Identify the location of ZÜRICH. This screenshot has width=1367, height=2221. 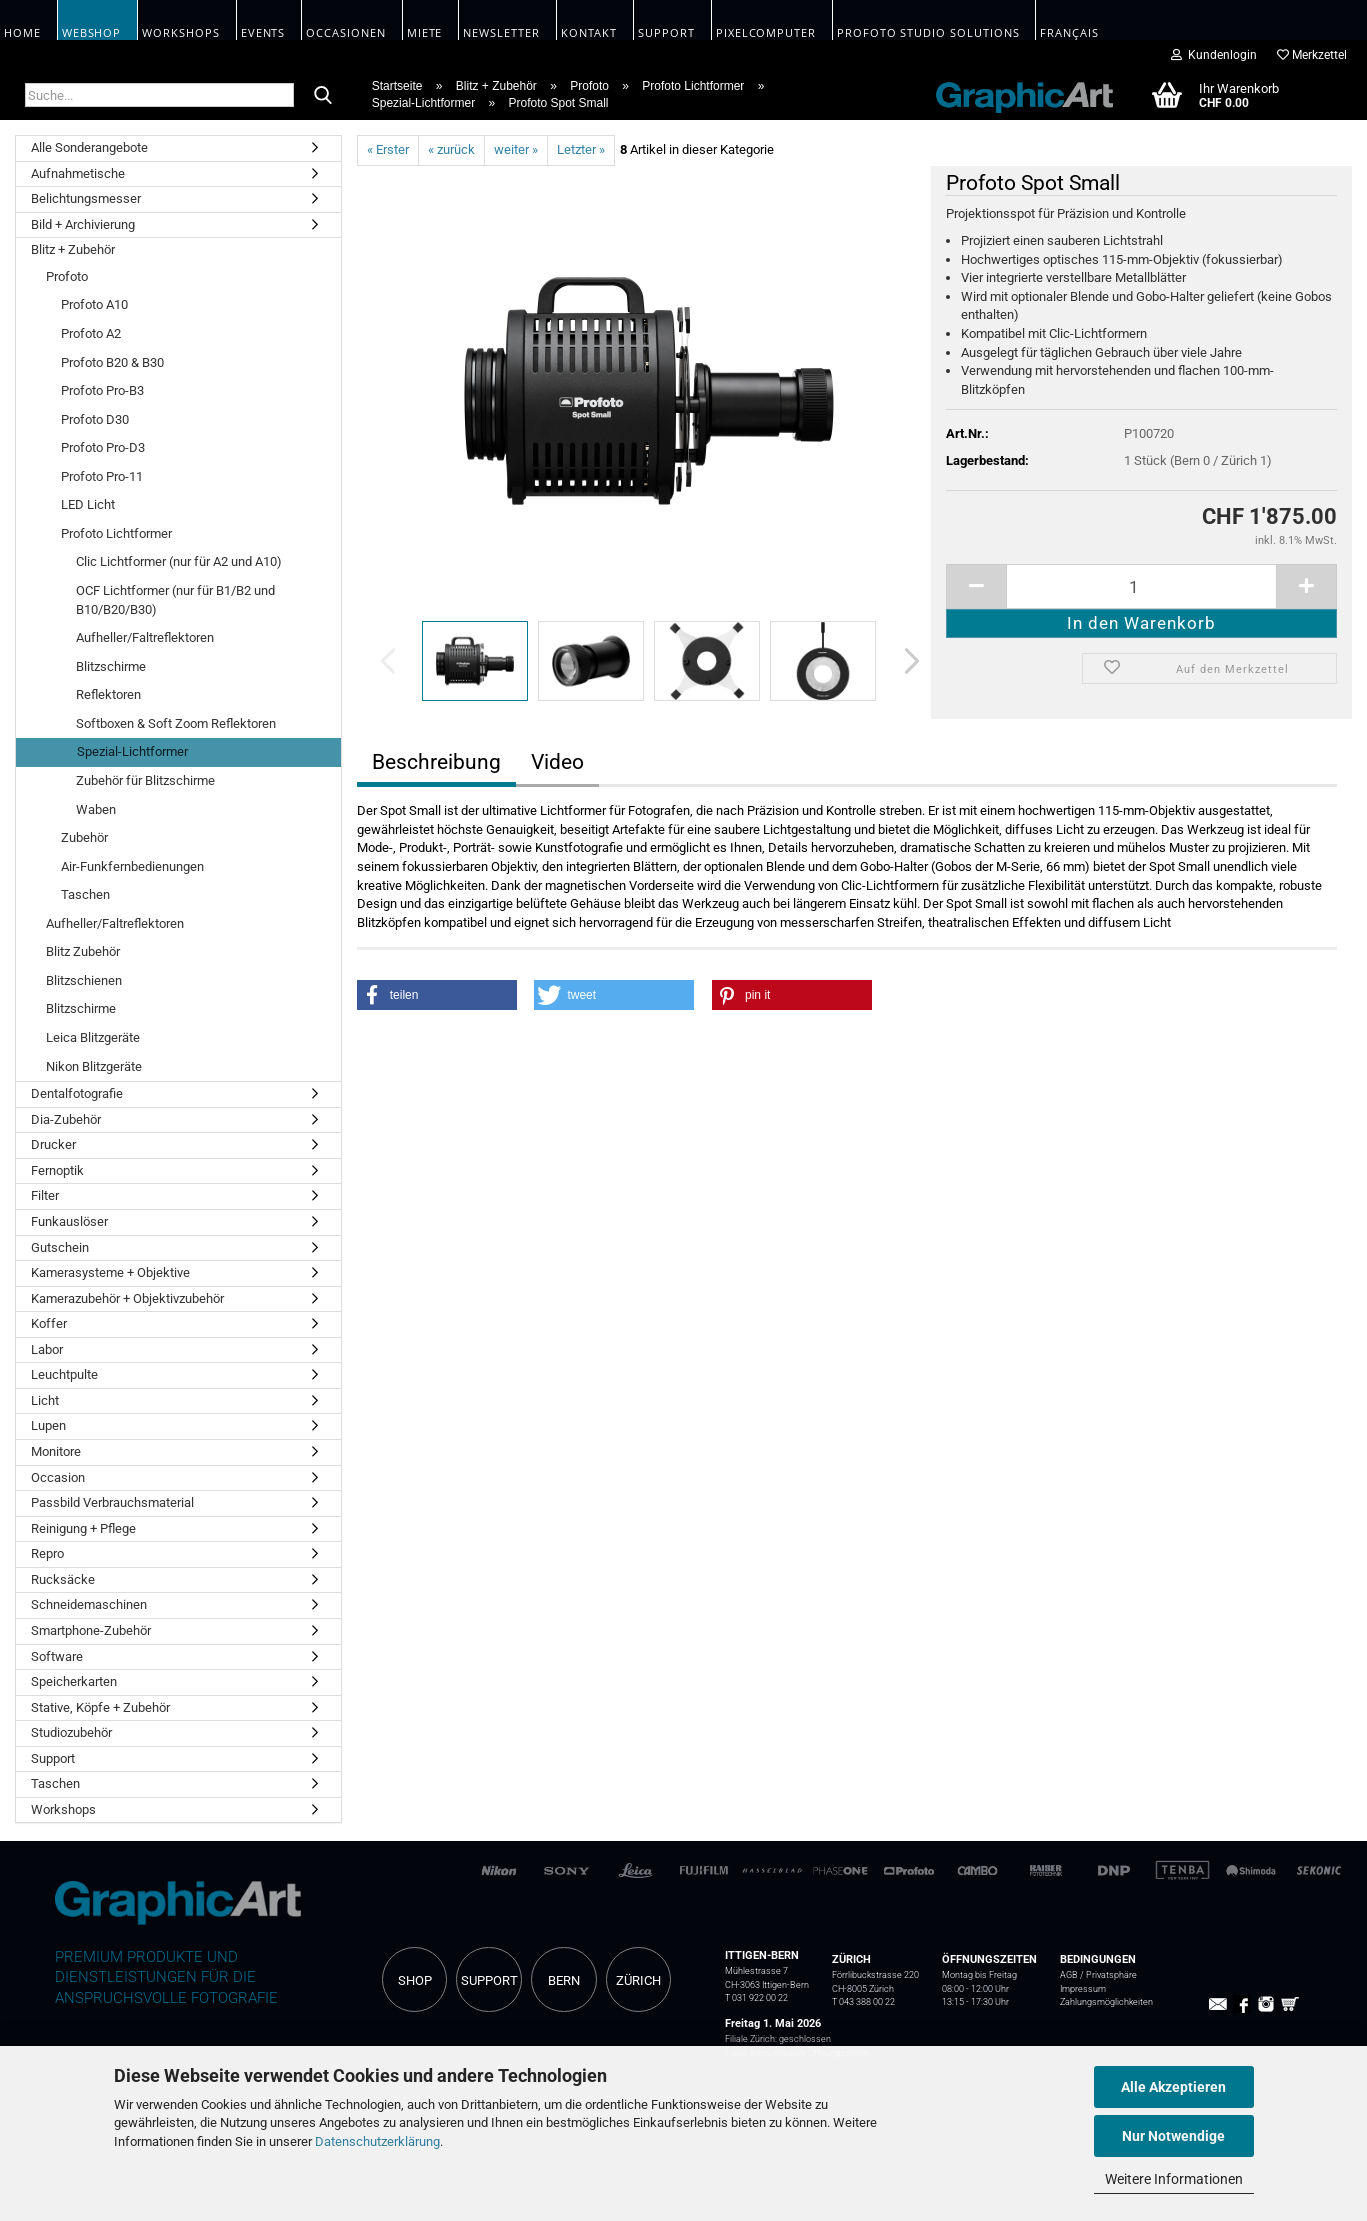
(638, 1980).